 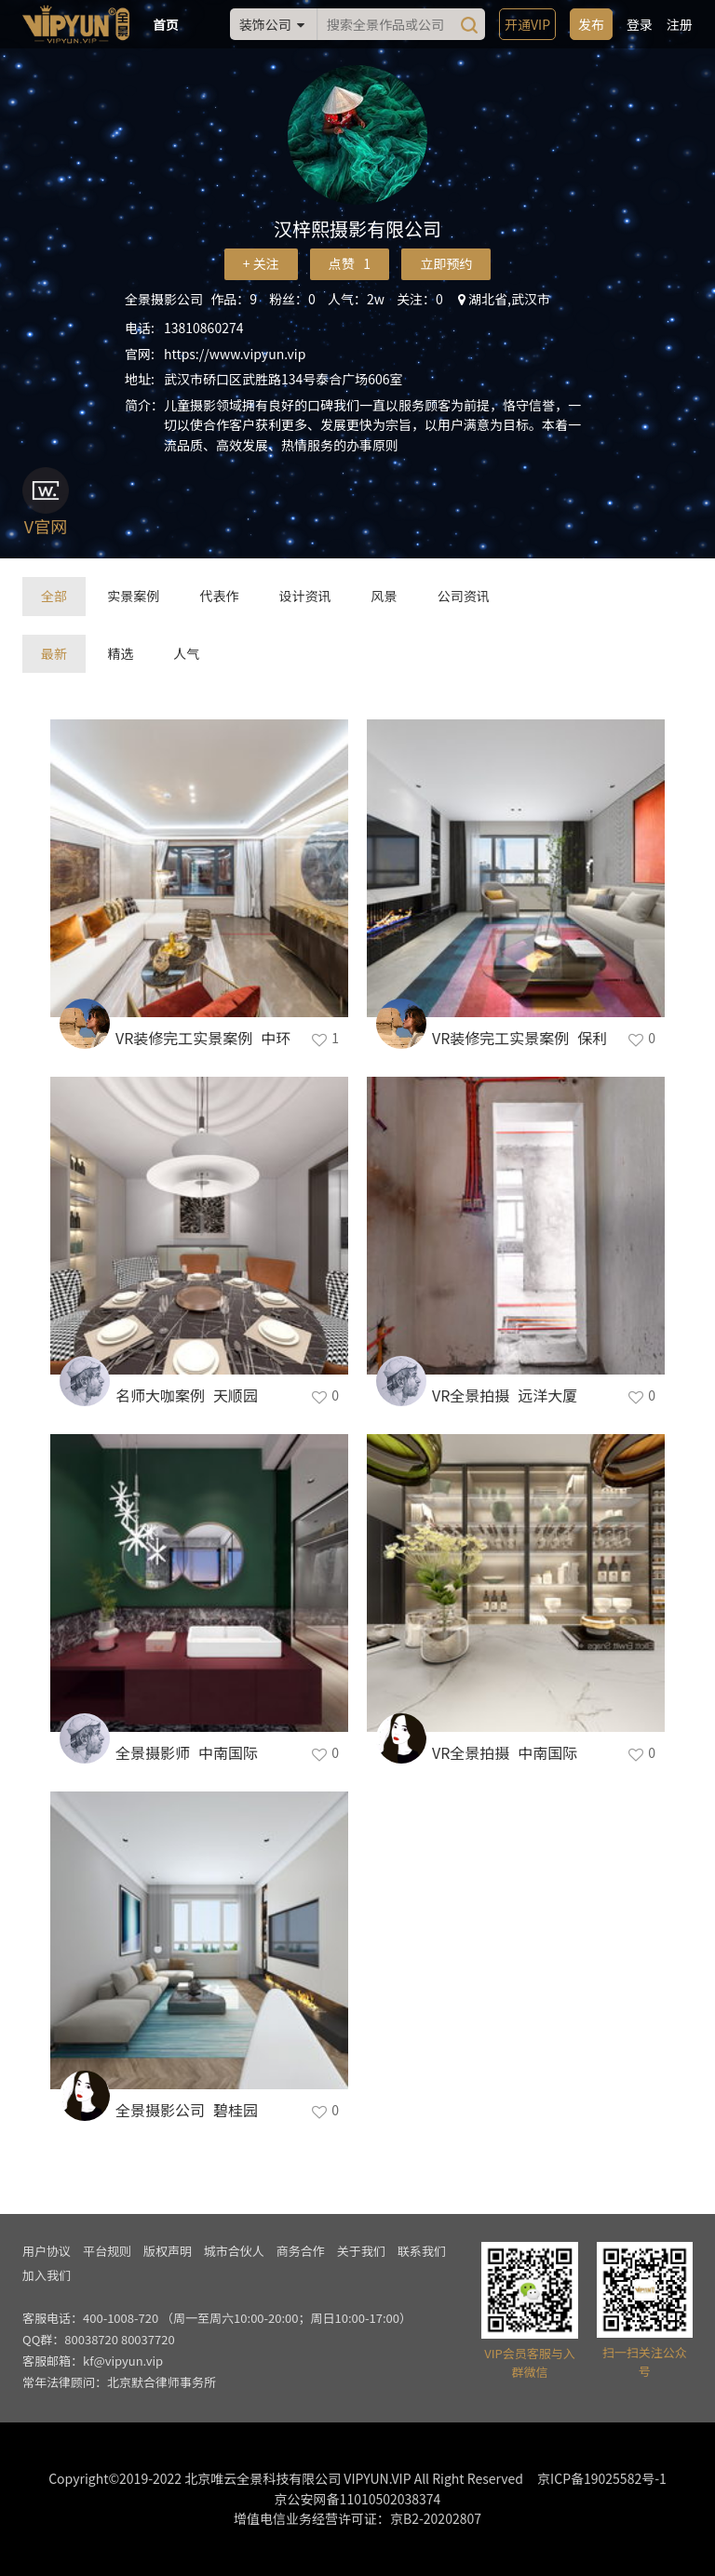 I want to click on 登录, so click(x=640, y=24).